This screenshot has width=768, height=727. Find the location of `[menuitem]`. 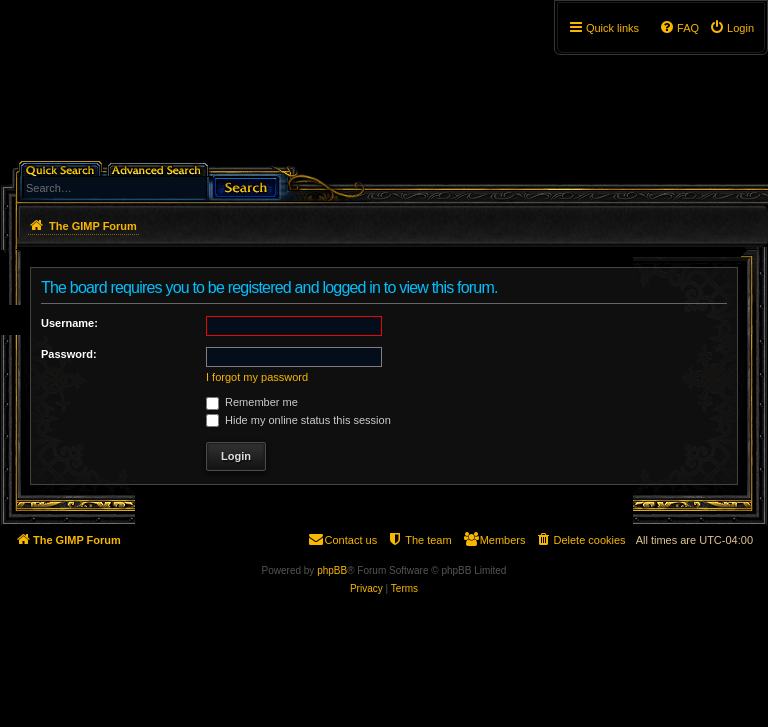

[menuitem] is located at coordinates (731, 28).